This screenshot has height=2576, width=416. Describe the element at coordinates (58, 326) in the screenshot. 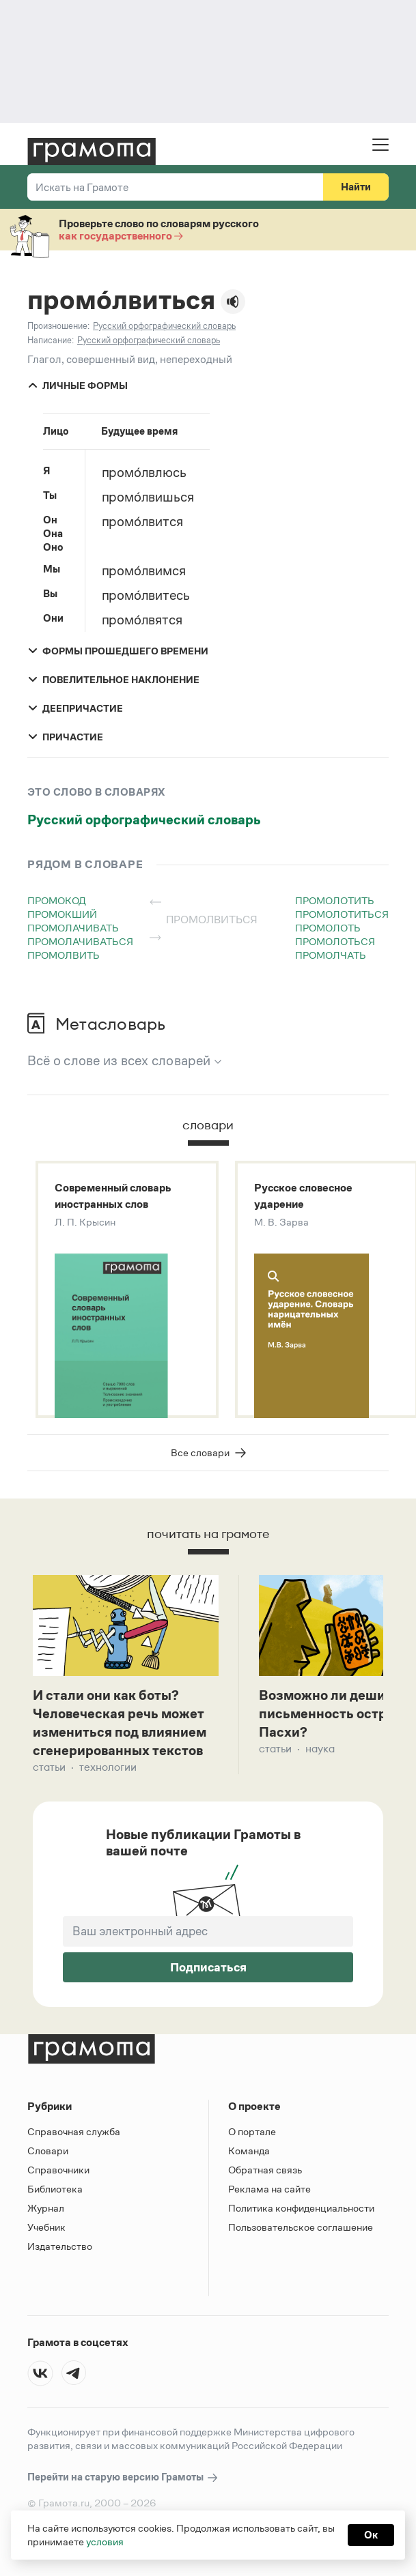

I see `Произношение:` at that location.